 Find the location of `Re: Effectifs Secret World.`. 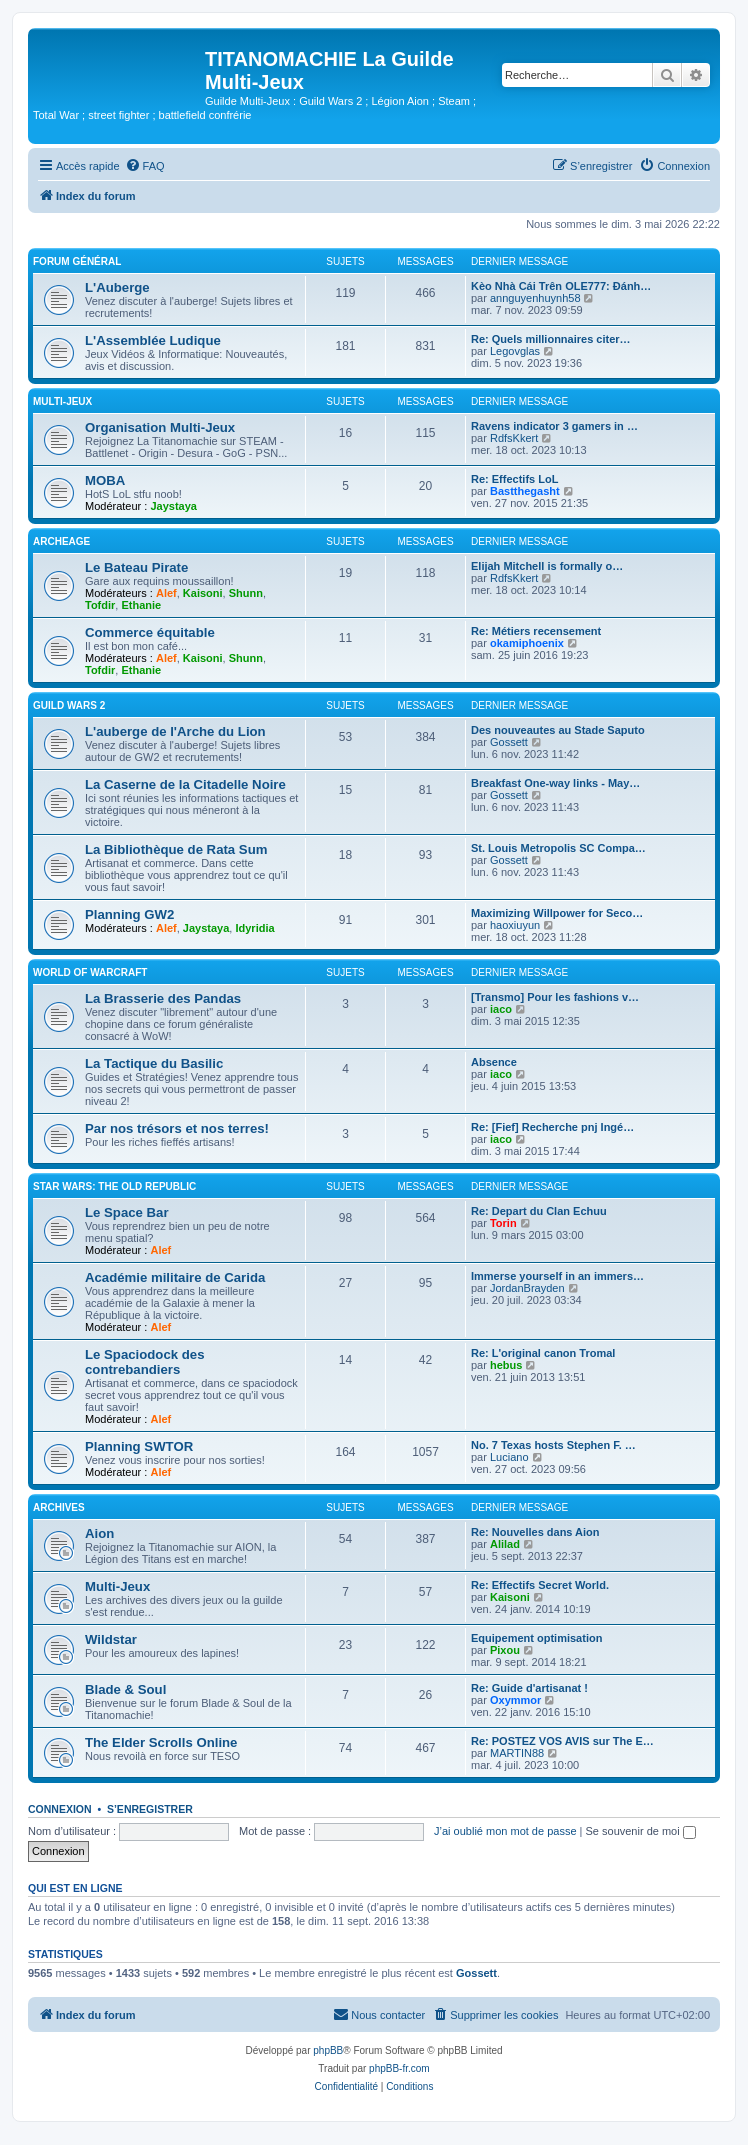

Re: Effectifs Secret World. is located at coordinates (540, 1585).